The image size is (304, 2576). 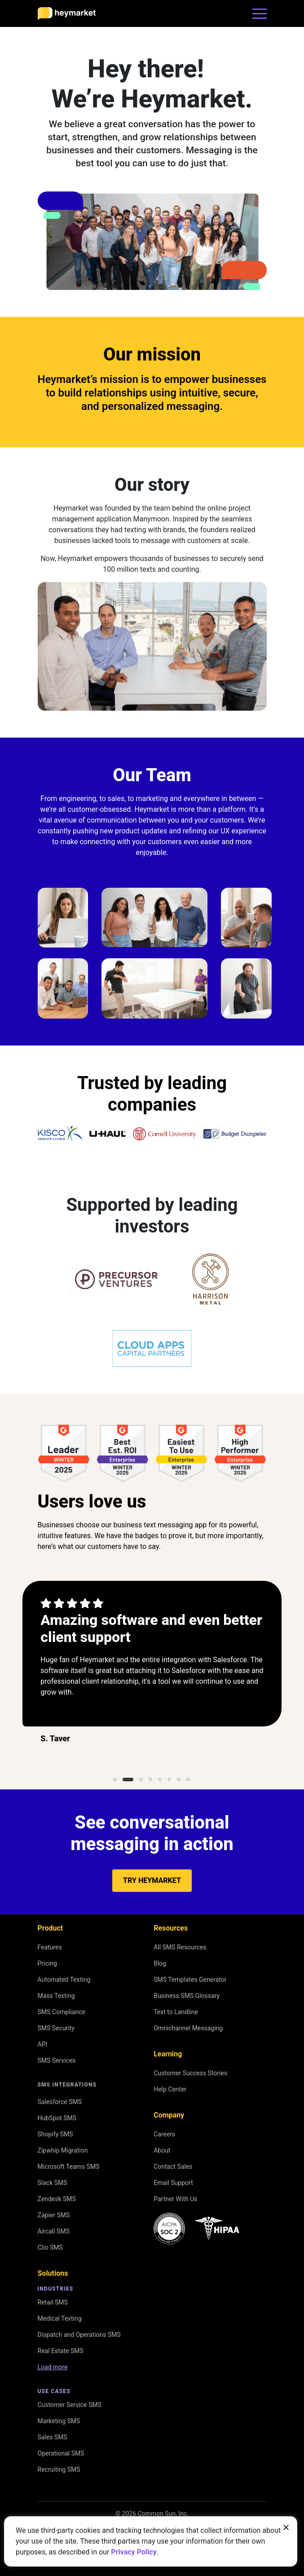 What do you see at coordinates (180, 1947) in the screenshot?
I see `All SMS Resources` at bounding box center [180, 1947].